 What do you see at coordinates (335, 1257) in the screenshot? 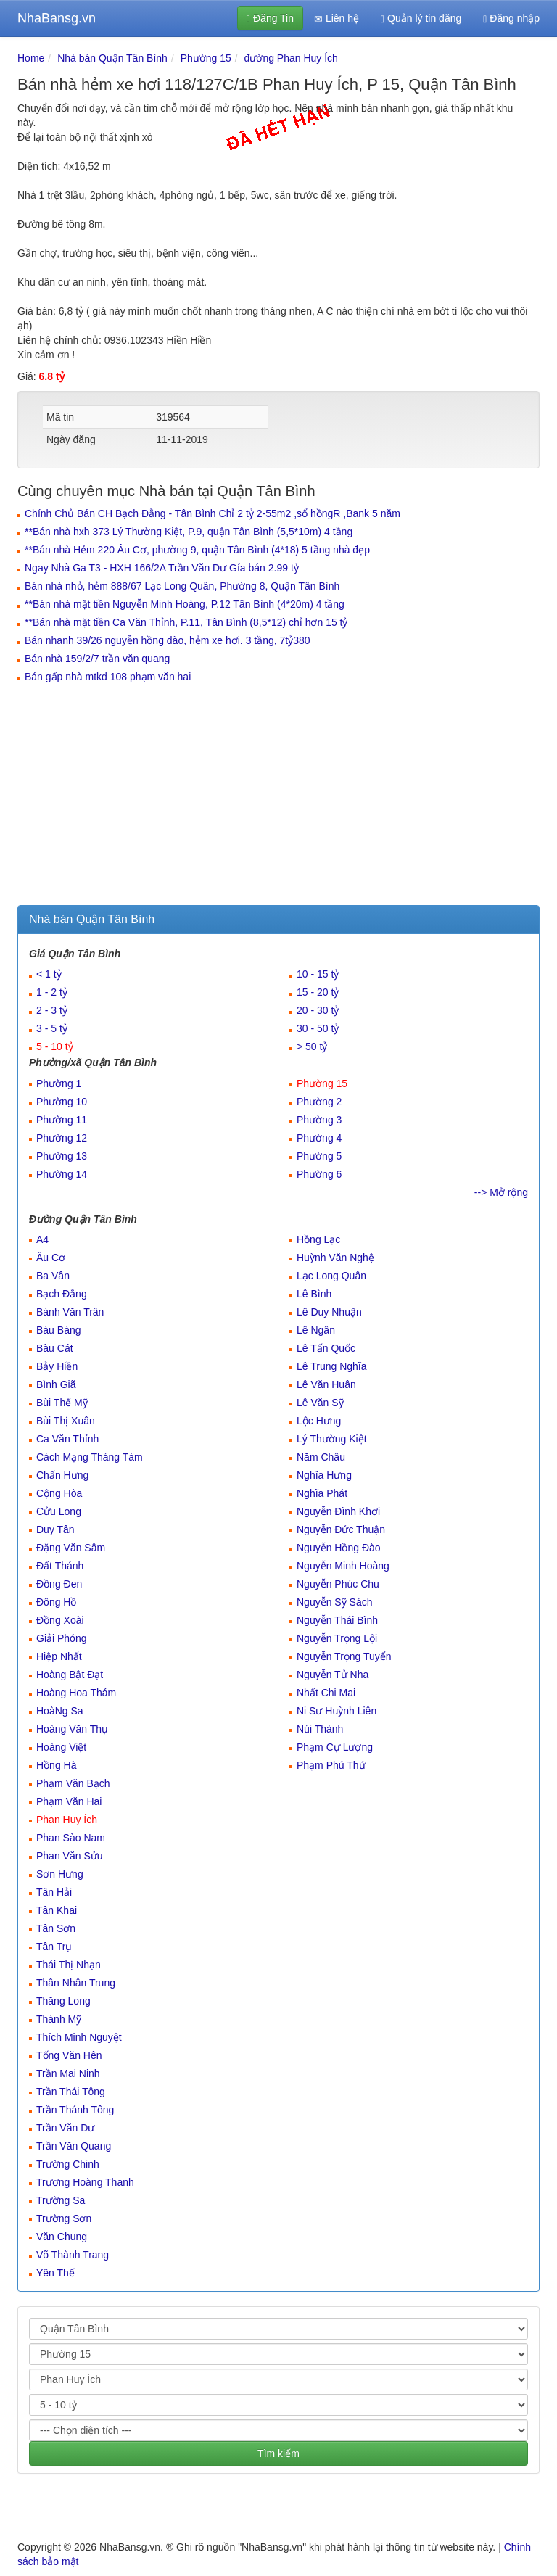
I see `Huỳnh Văn Nghệ` at bounding box center [335, 1257].